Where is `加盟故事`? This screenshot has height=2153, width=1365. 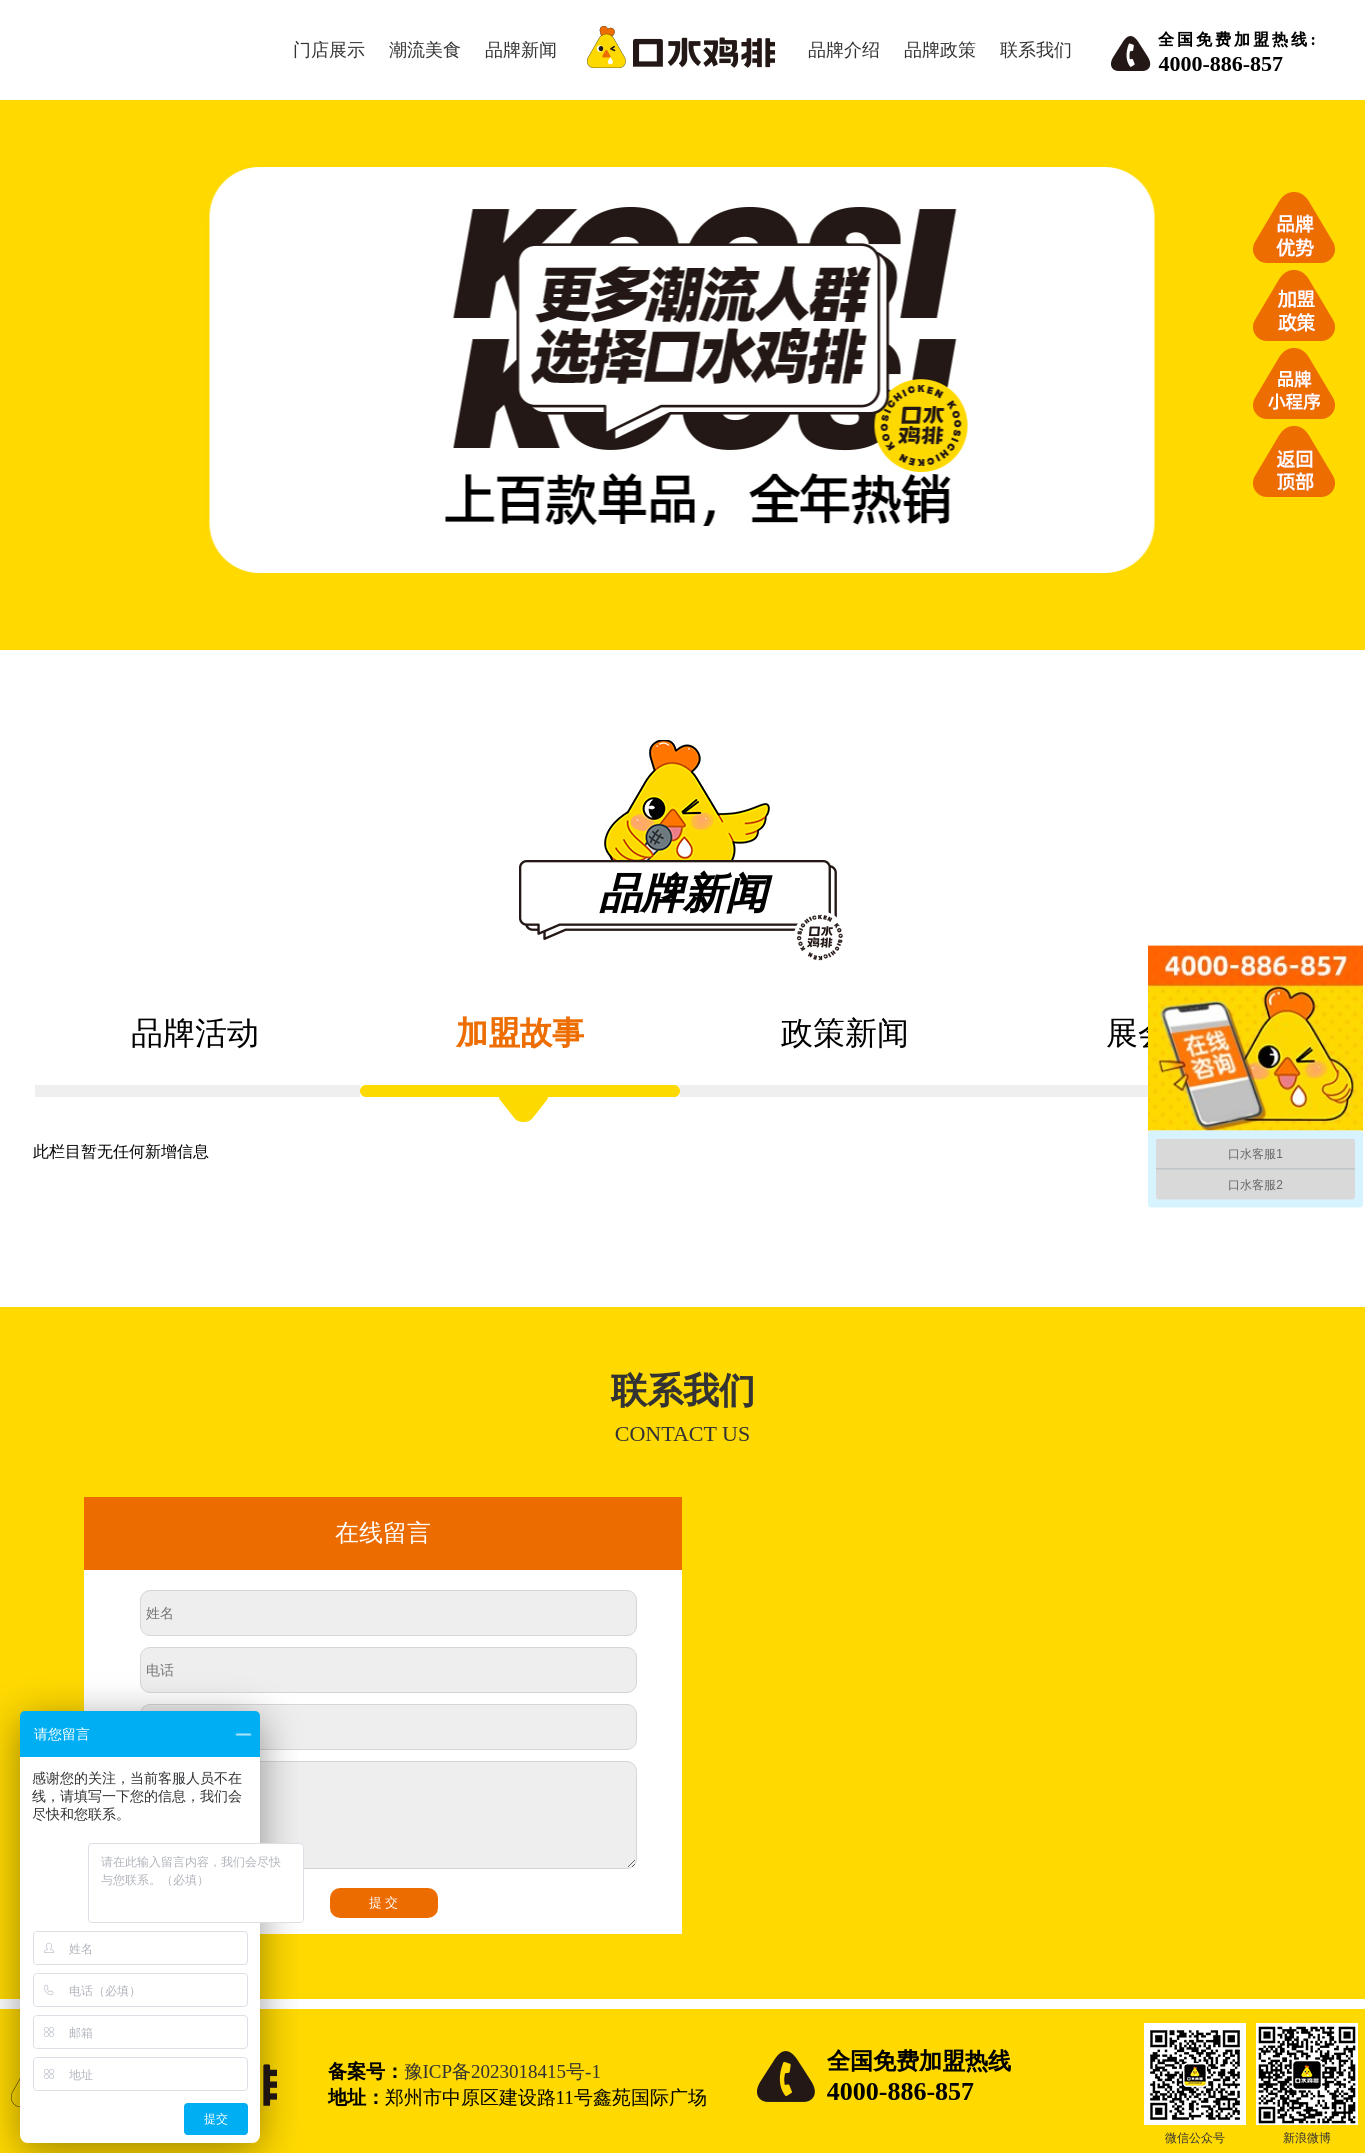 加盟故事 is located at coordinates (520, 1033).